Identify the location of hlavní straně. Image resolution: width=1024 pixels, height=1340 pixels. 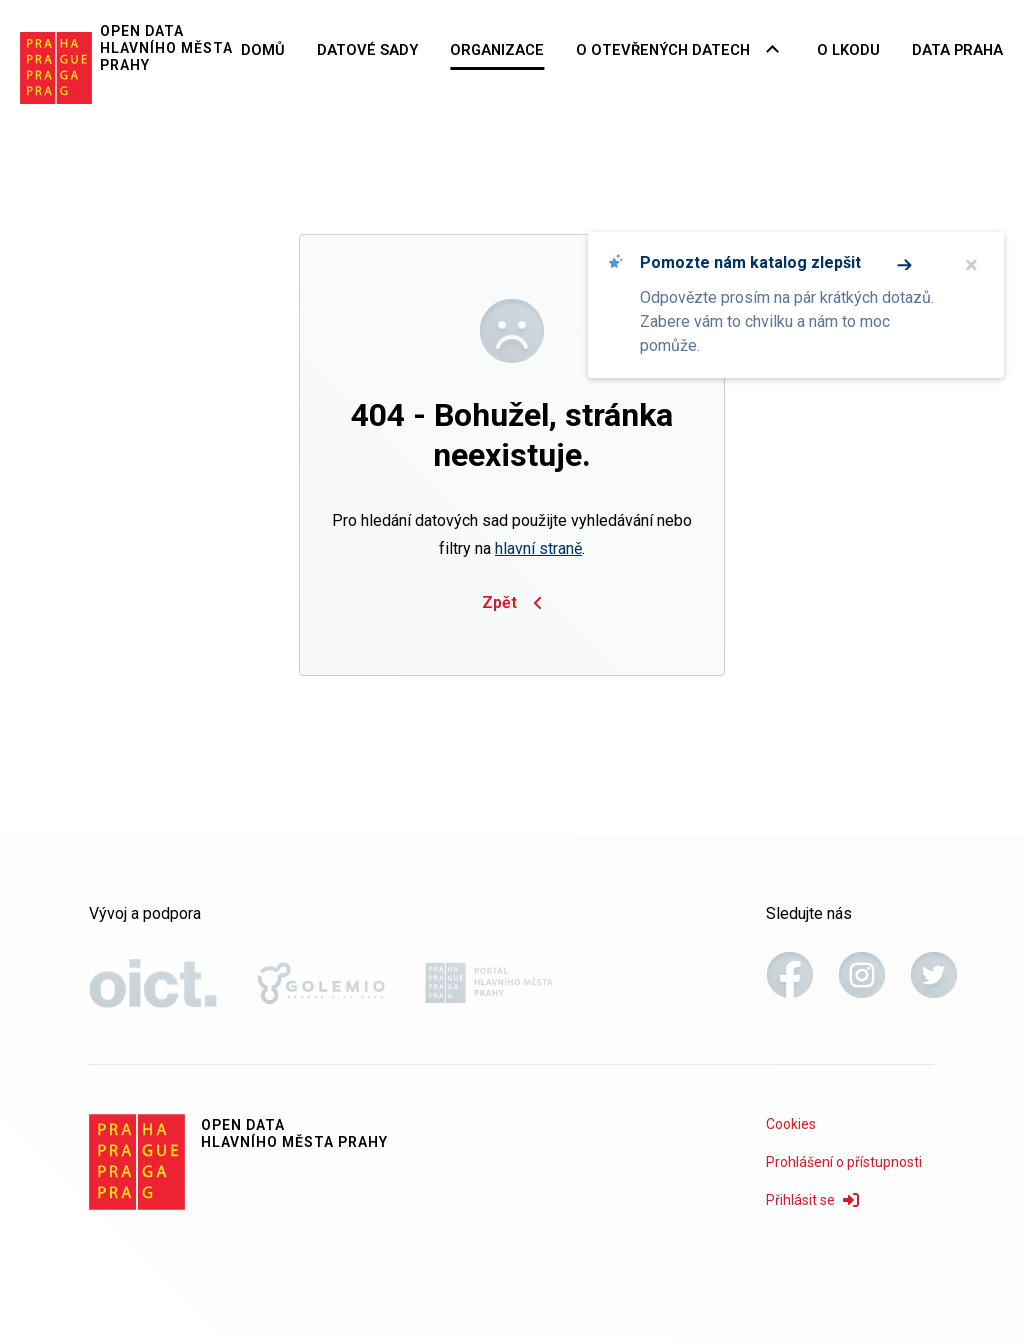
(538, 548).